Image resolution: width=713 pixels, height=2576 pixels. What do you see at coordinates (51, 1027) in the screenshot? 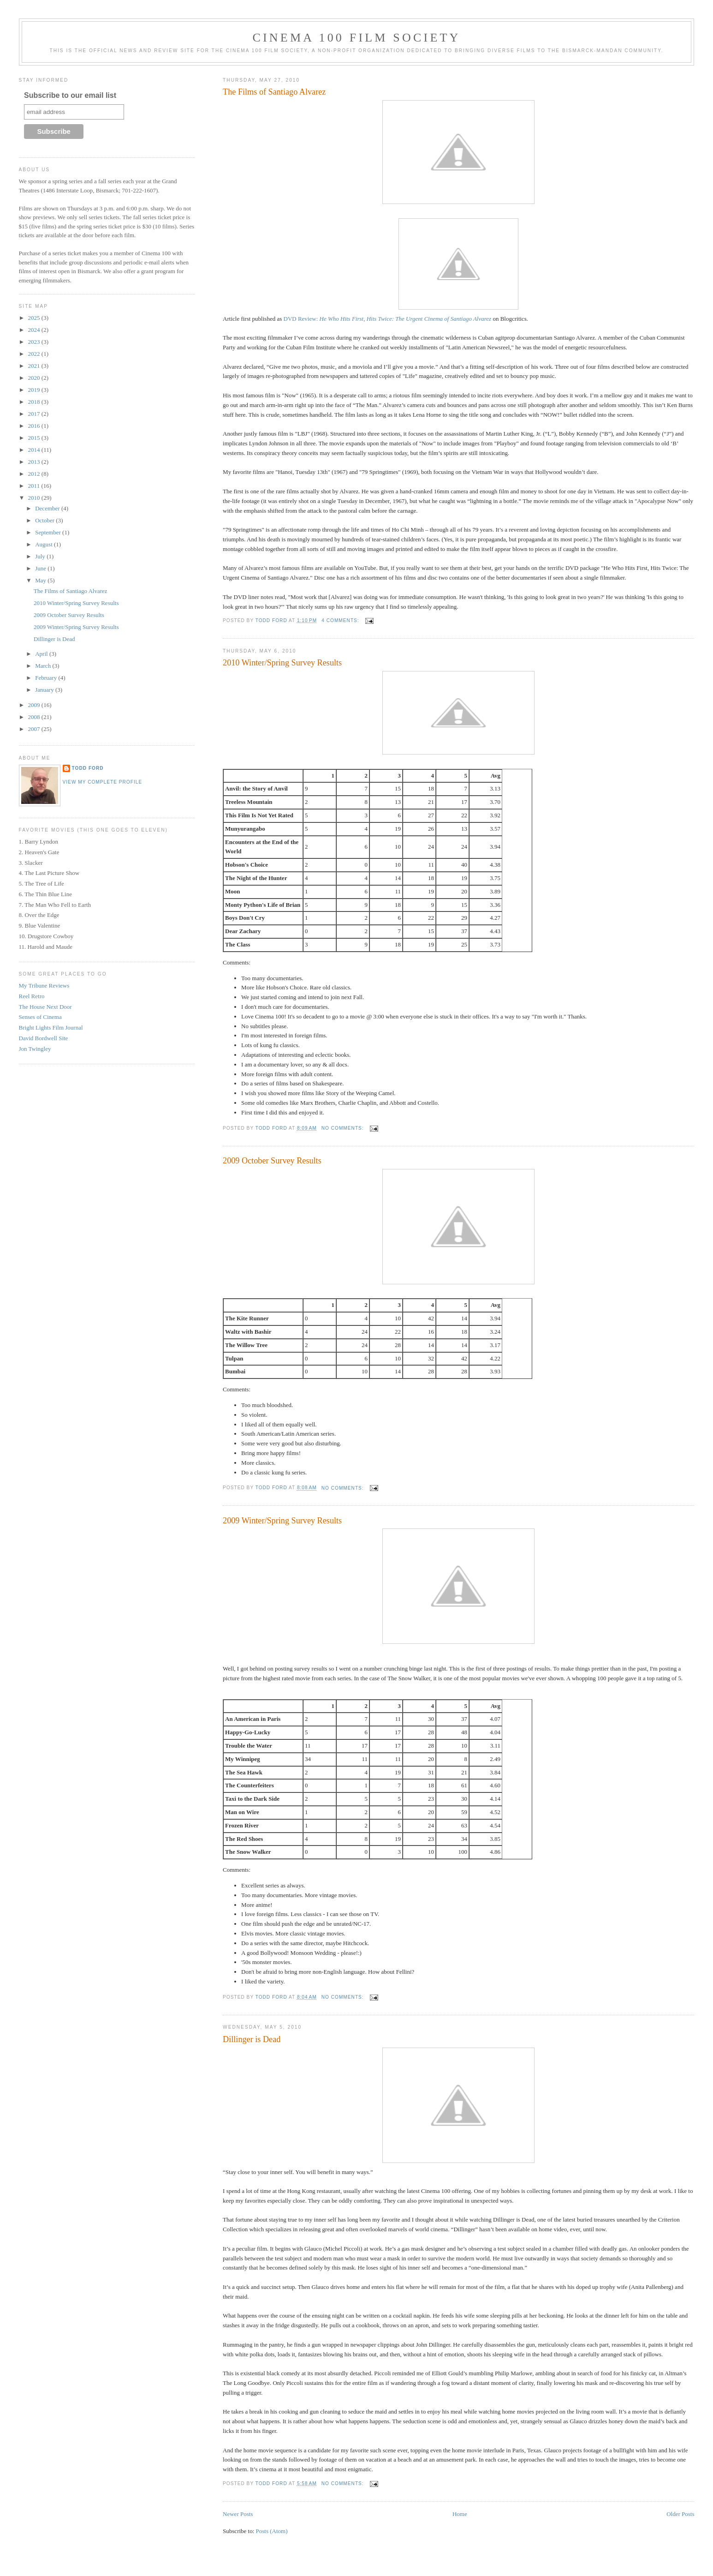
I see `Bright Lights Film Journal` at bounding box center [51, 1027].